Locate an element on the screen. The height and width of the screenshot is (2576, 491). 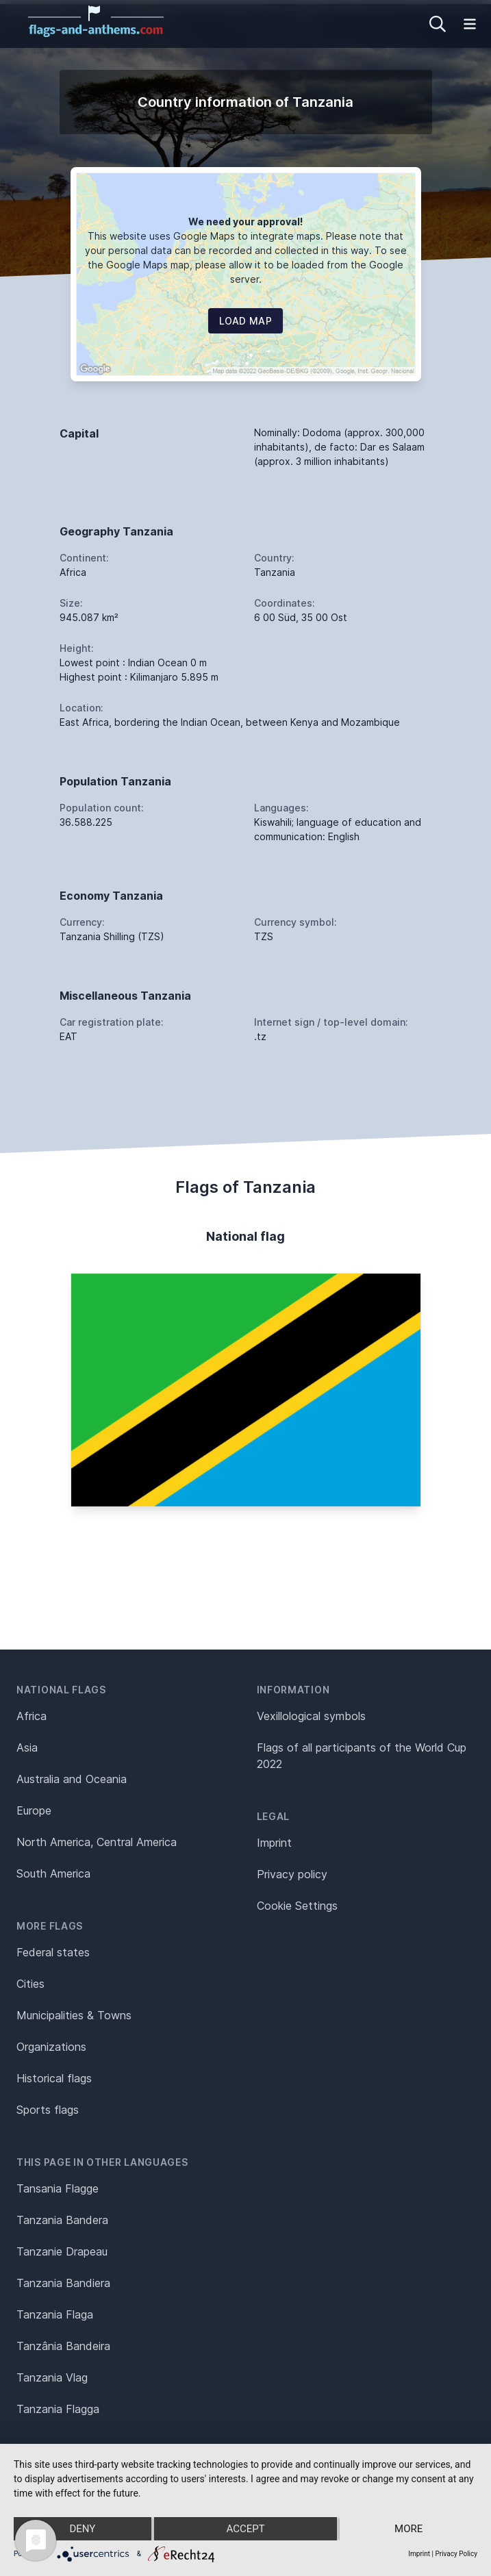
Organizations is located at coordinates (51, 2047).